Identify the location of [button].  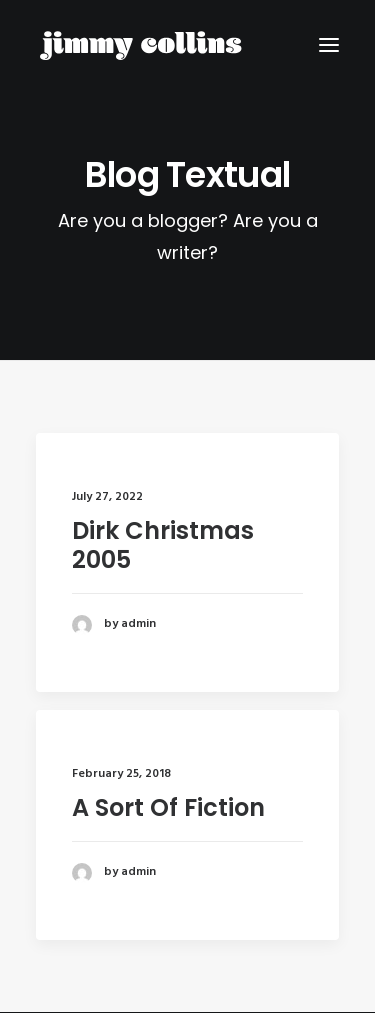
(329, 44).